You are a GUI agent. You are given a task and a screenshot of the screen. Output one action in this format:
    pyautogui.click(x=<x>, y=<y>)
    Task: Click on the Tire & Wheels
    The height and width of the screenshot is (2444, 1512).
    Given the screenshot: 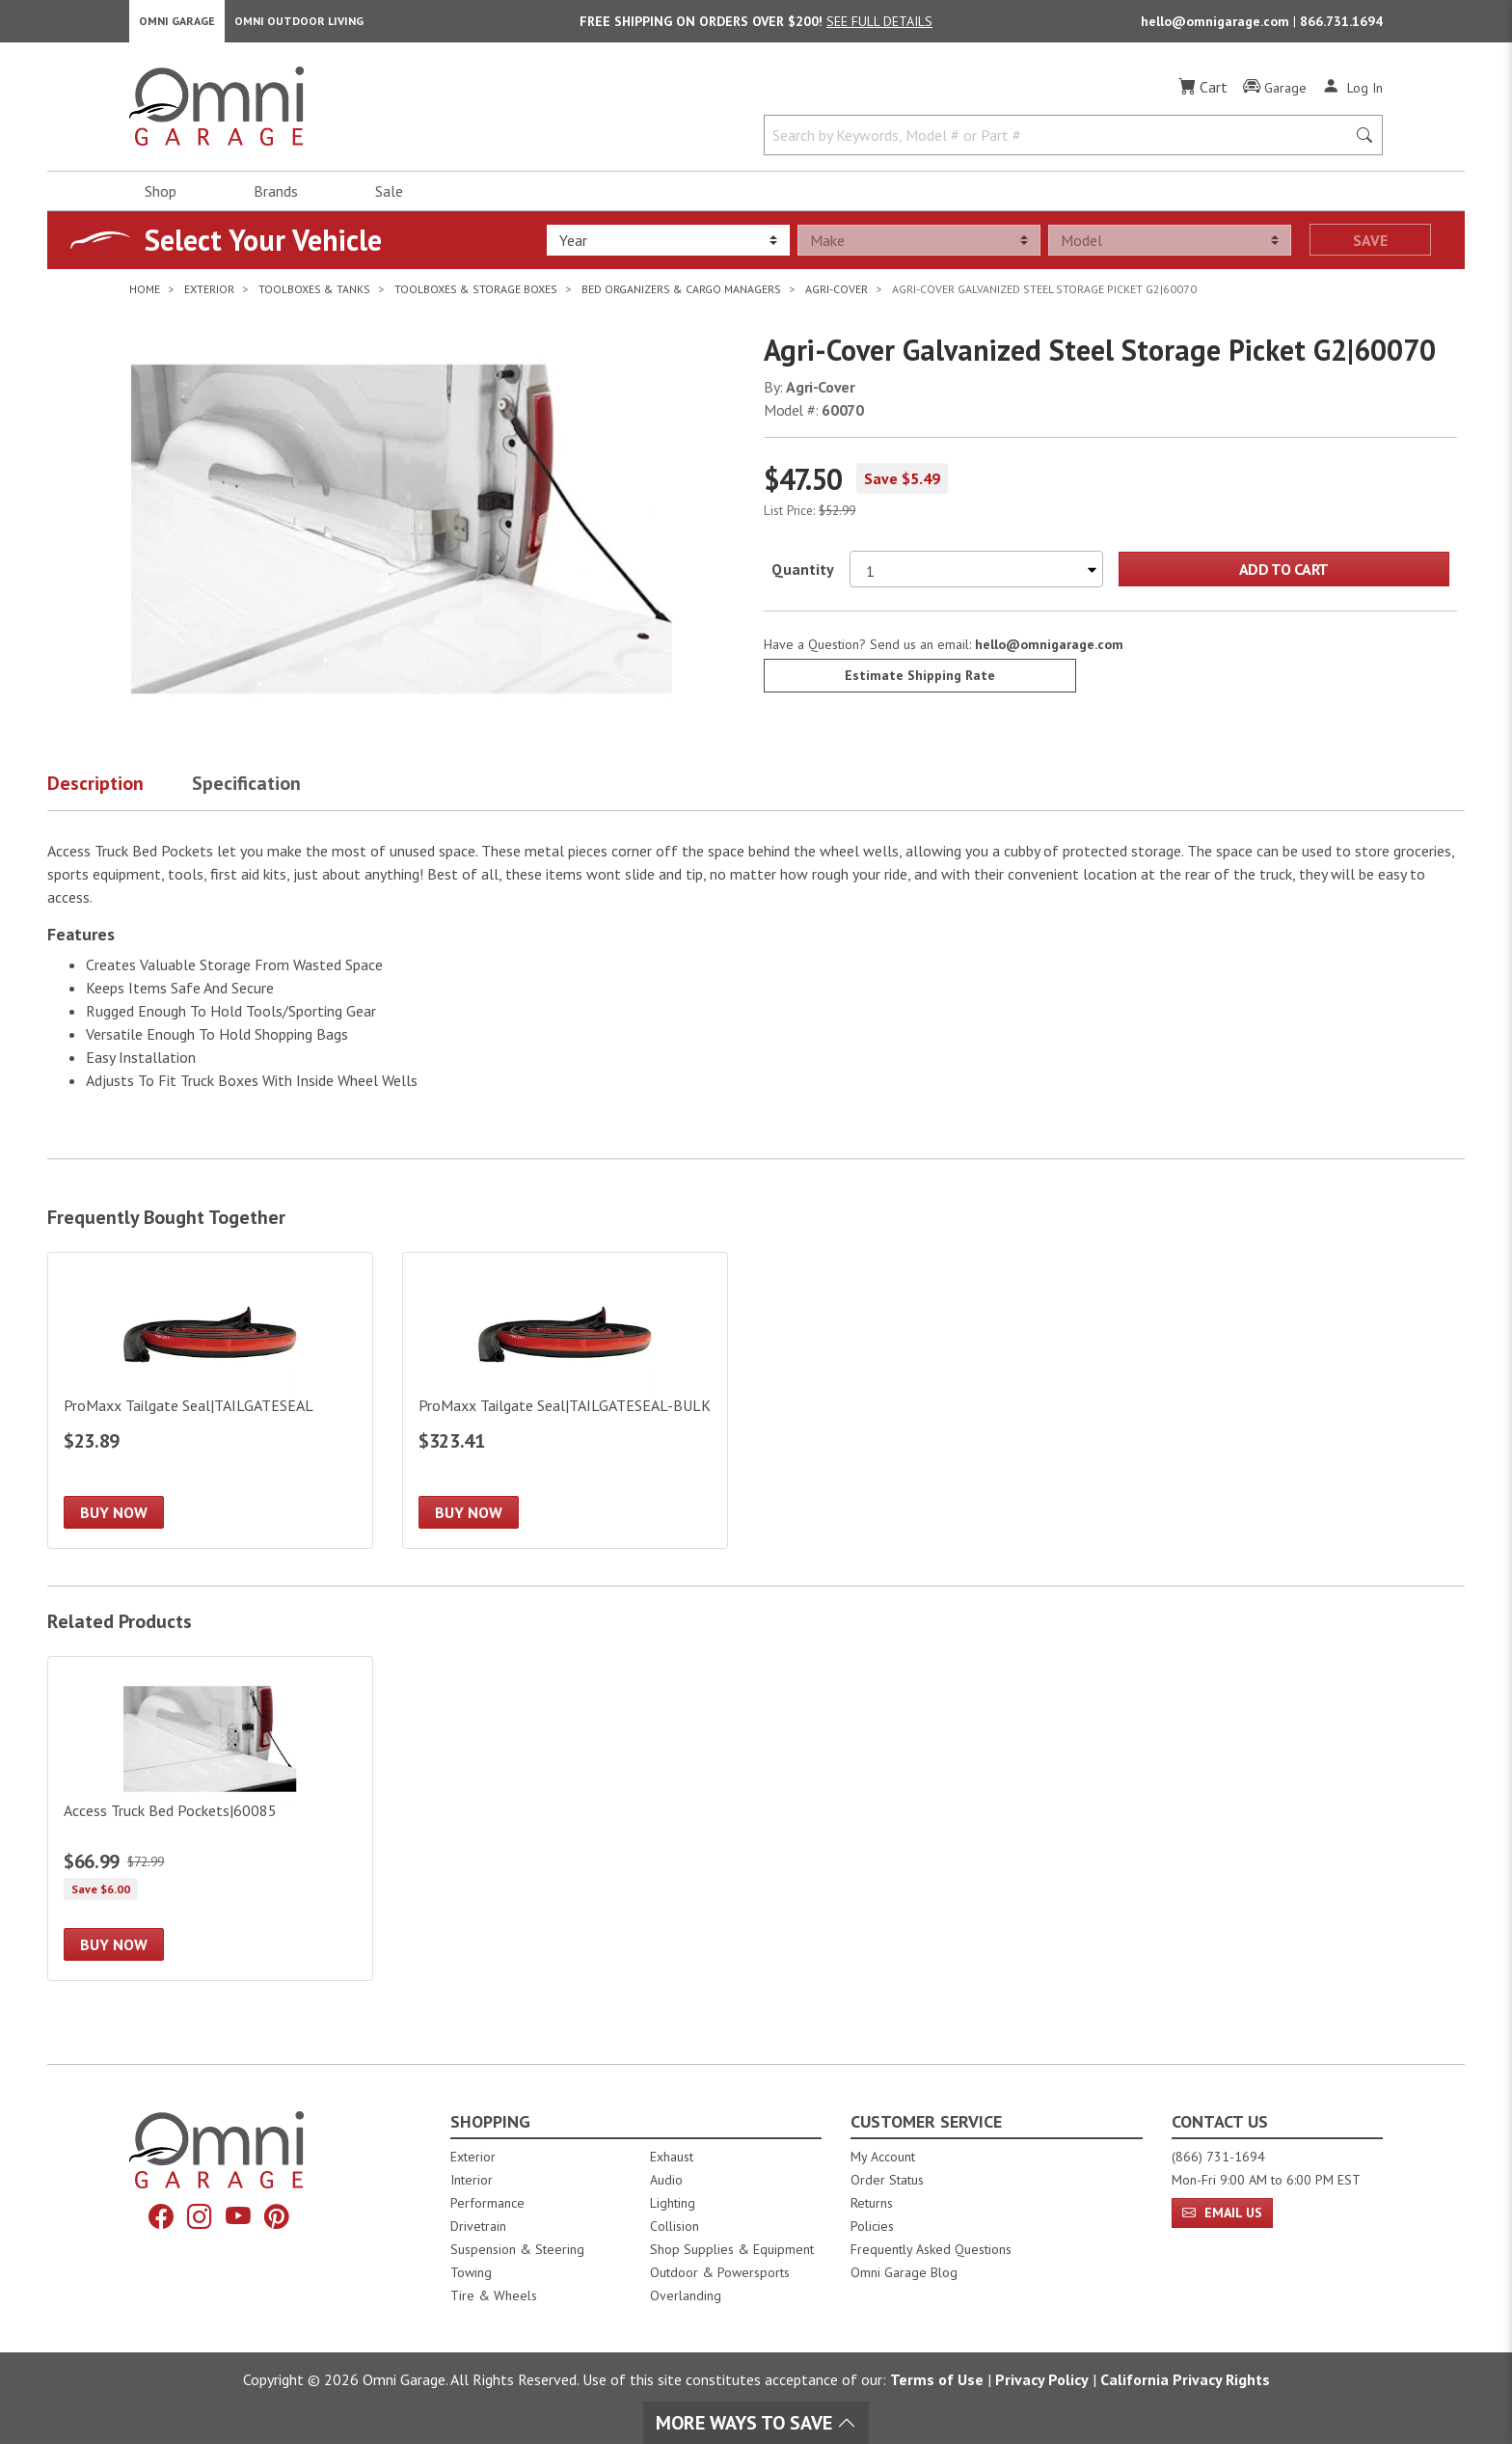 What is the action you would take?
    pyautogui.click(x=493, y=2295)
    